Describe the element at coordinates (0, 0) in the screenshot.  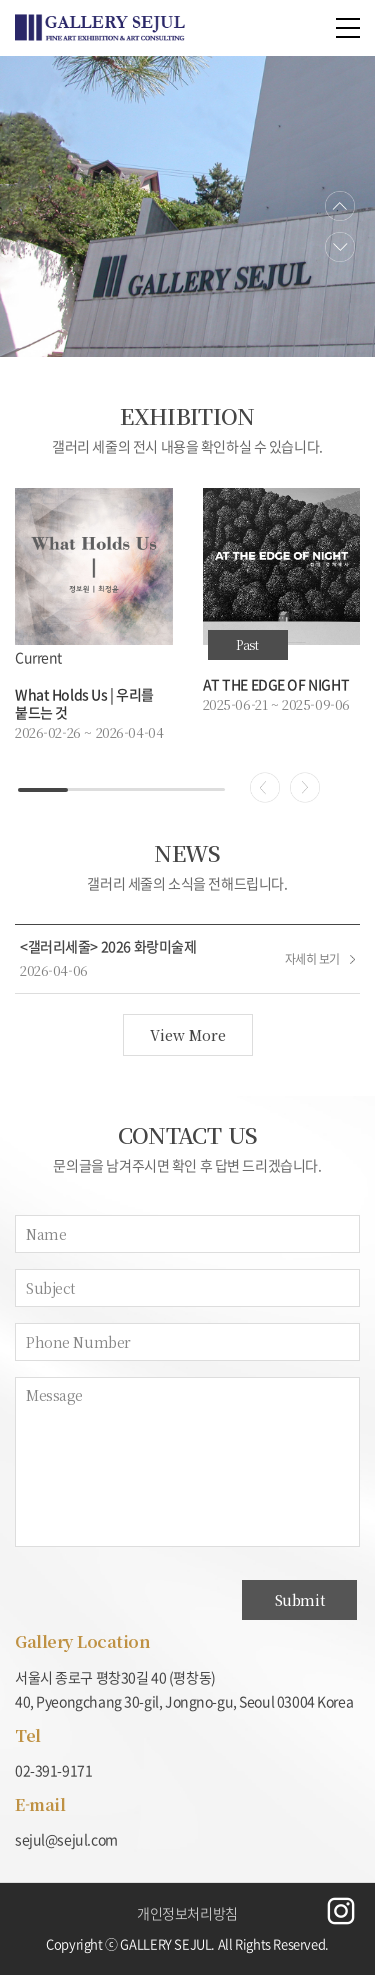
I see `주메뉴 바로가기` at that location.